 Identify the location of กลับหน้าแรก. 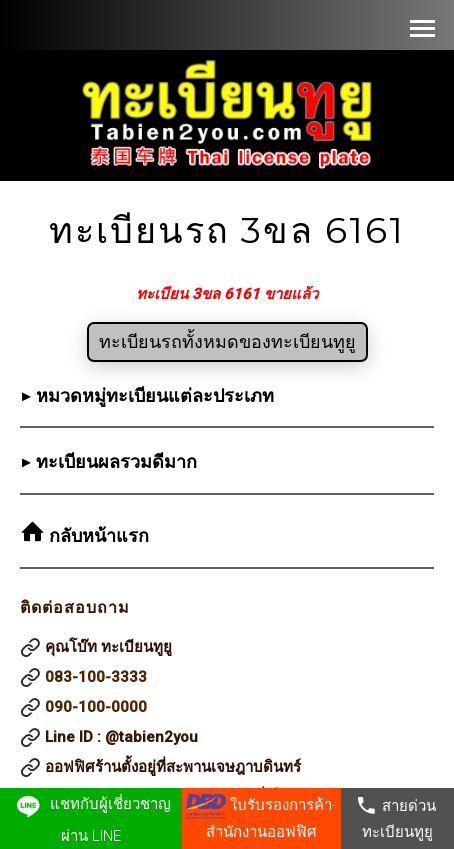
(96, 536).